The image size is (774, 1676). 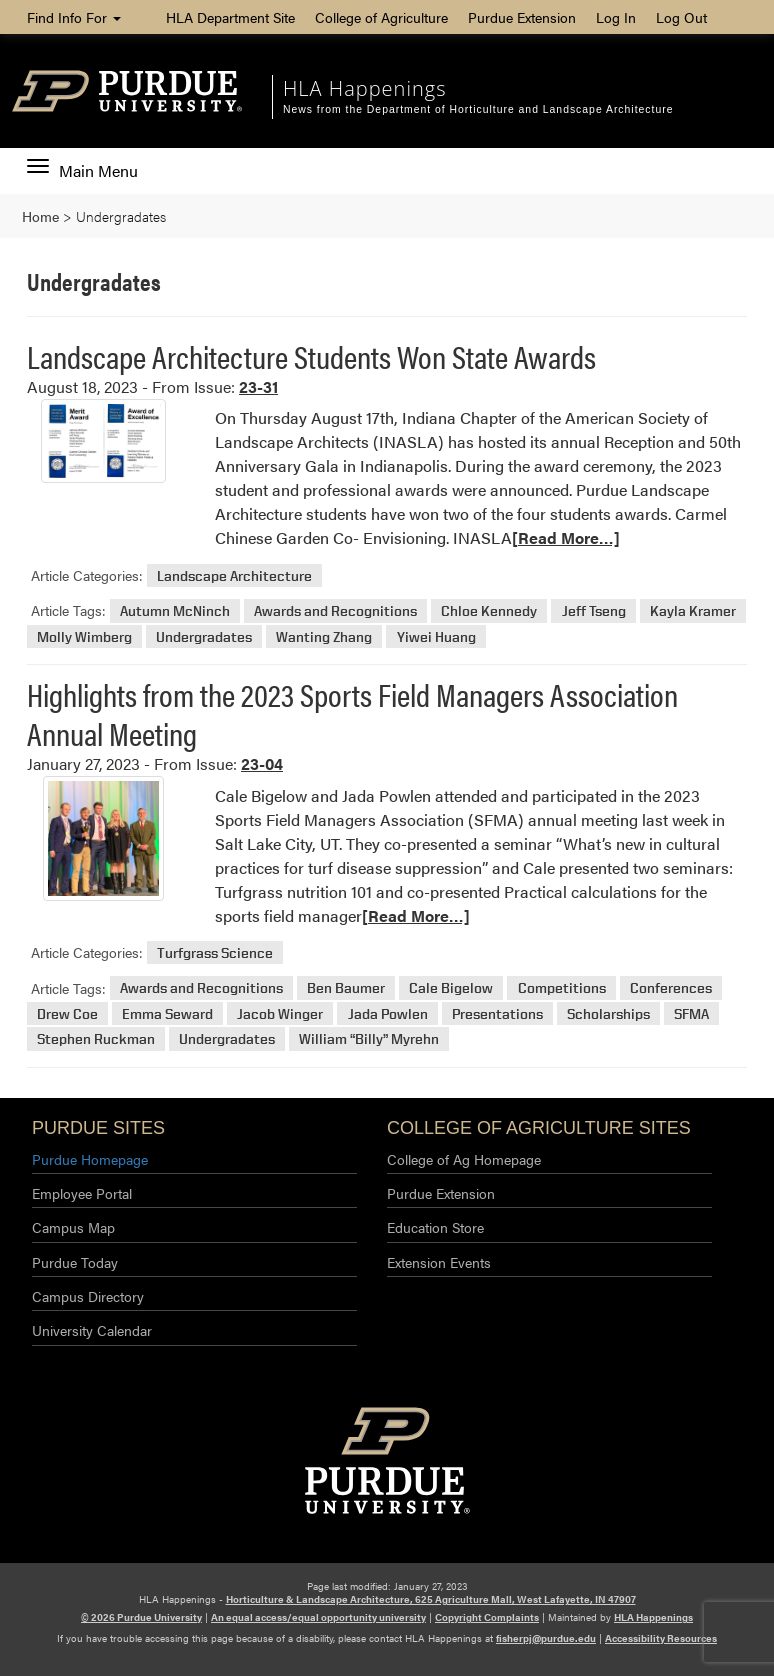 What do you see at coordinates (311, 355) in the screenshot?
I see `Landscape Architecture Students Won State Awards` at bounding box center [311, 355].